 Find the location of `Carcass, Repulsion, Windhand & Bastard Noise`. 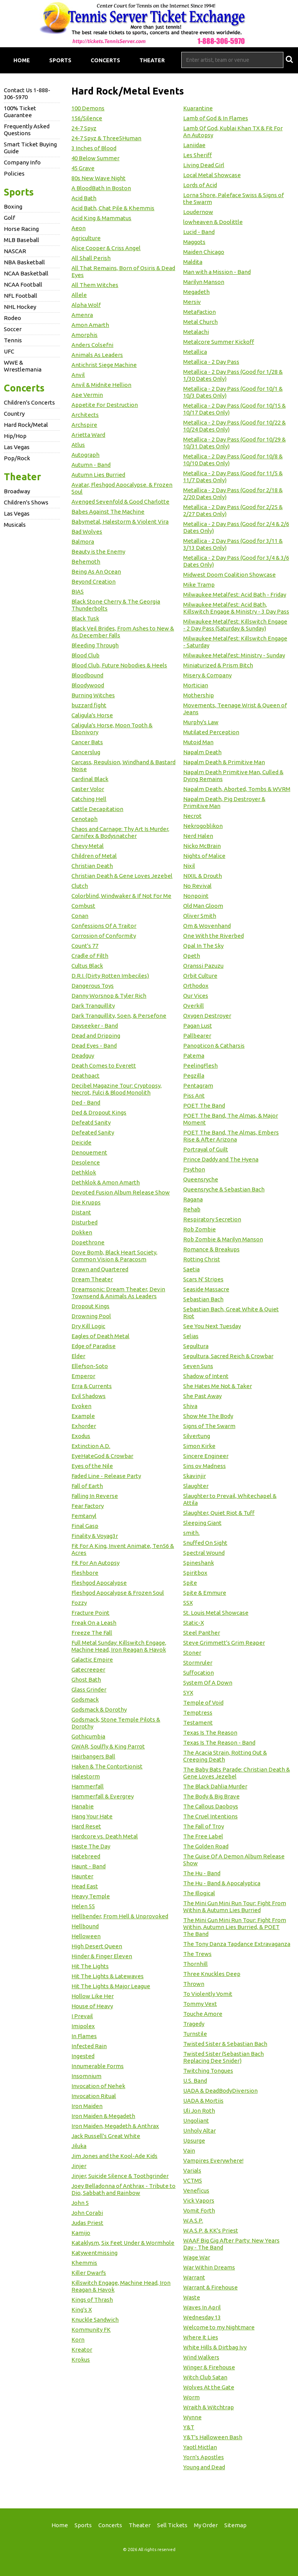

Carcass, Repulsion, Windhand & Bastard Noise is located at coordinates (123, 765).